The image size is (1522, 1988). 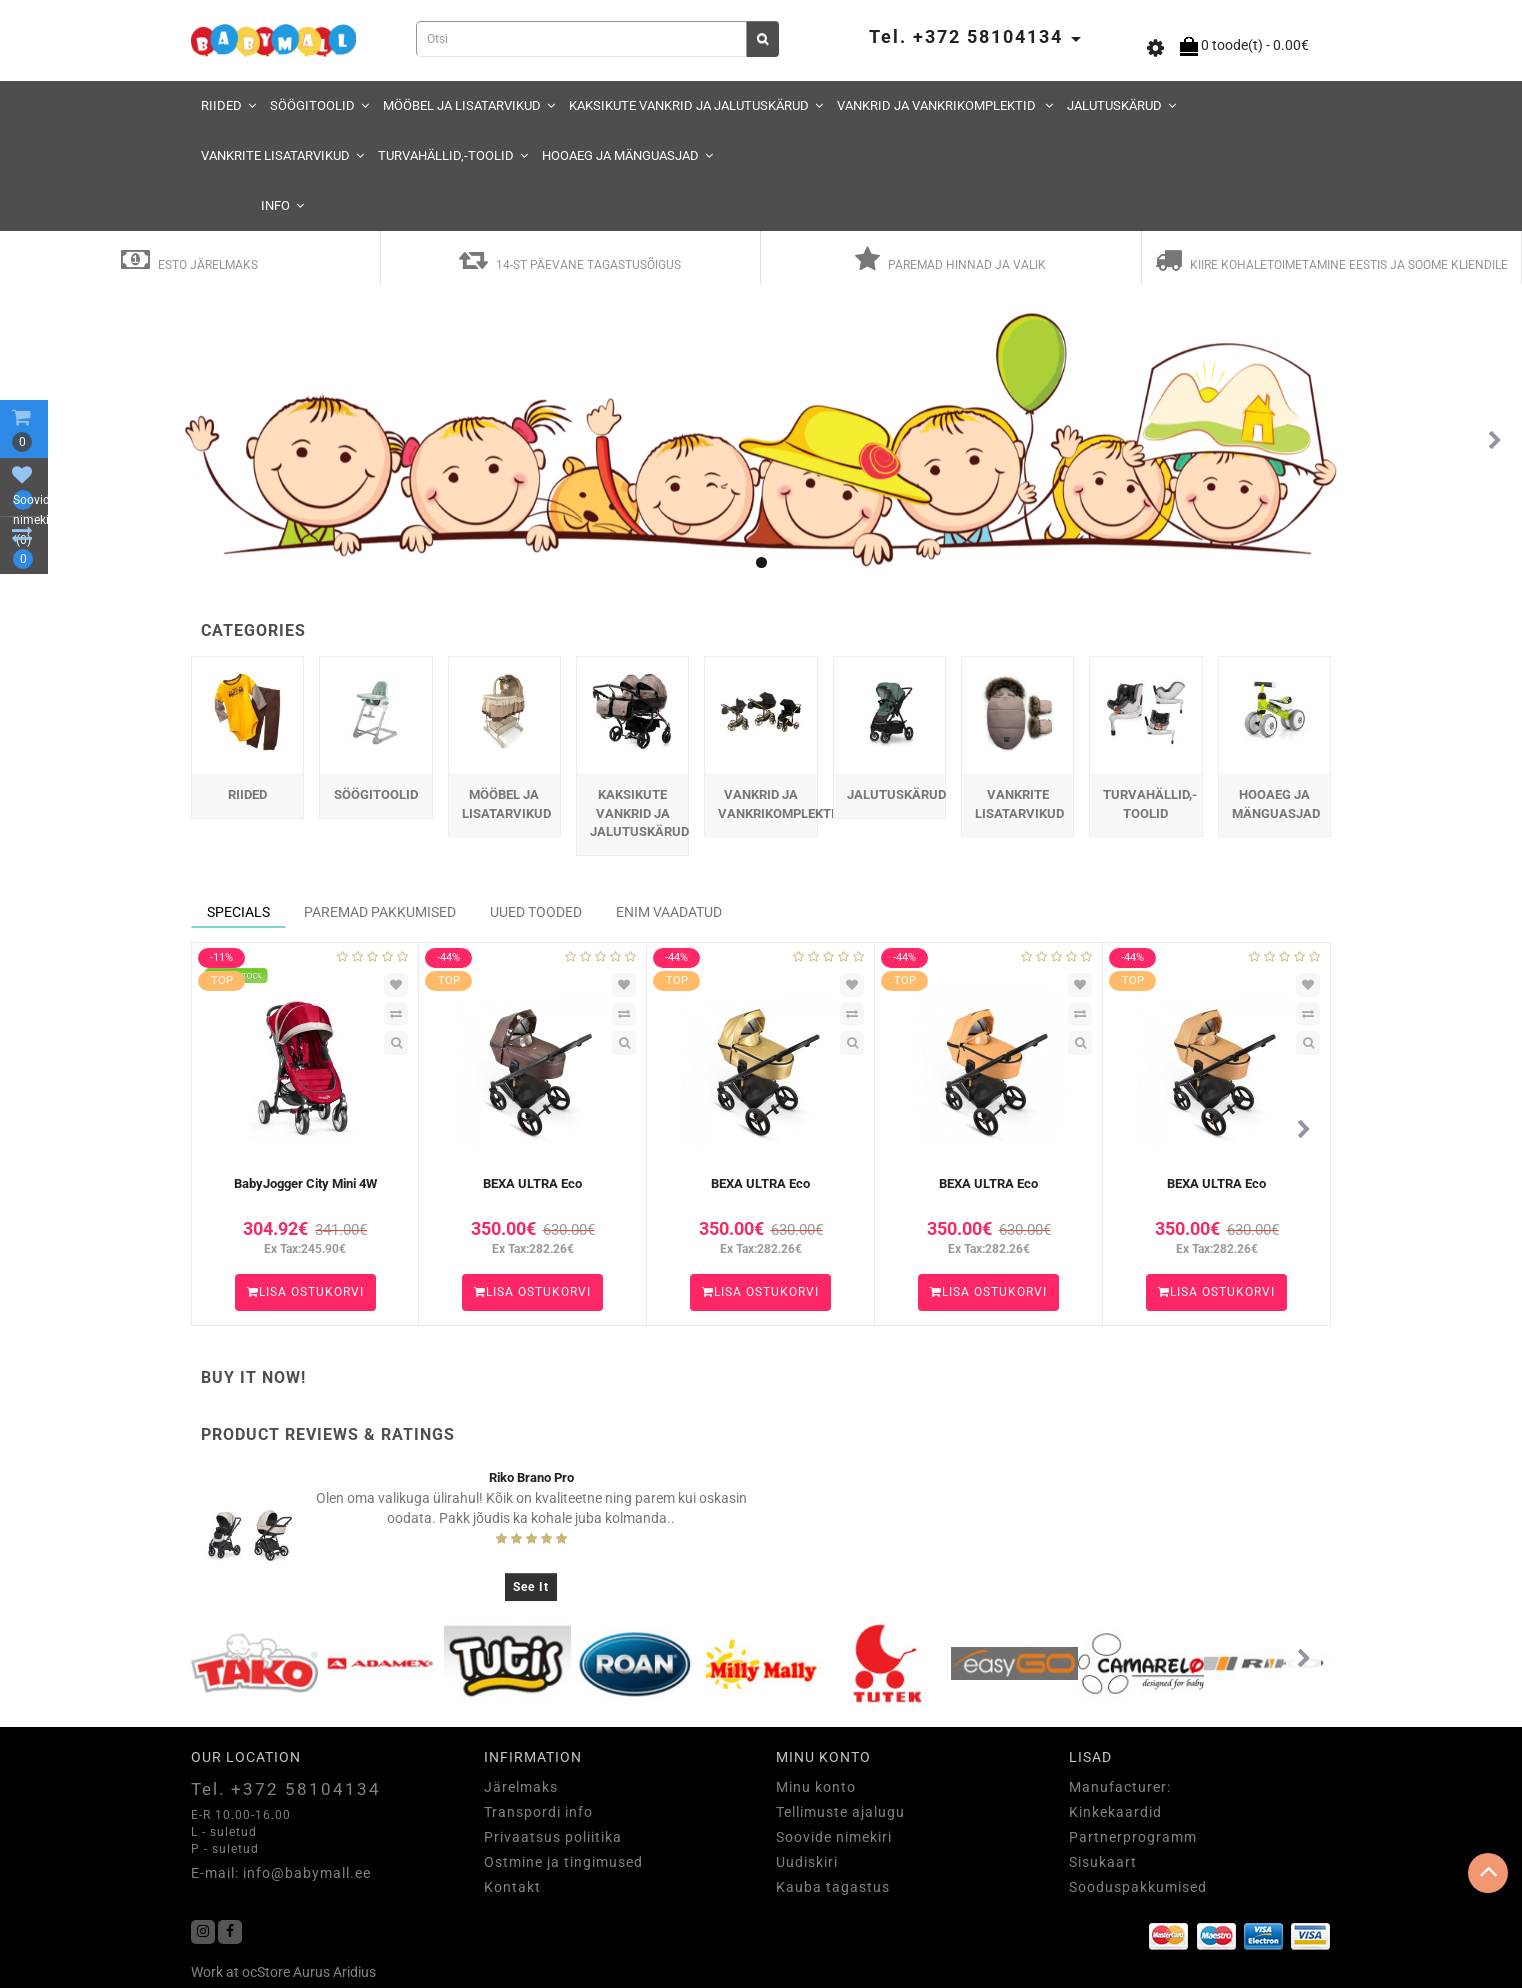 What do you see at coordinates (1103, 1862) in the screenshot?
I see `Sisukaart` at bounding box center [1103, 1862].